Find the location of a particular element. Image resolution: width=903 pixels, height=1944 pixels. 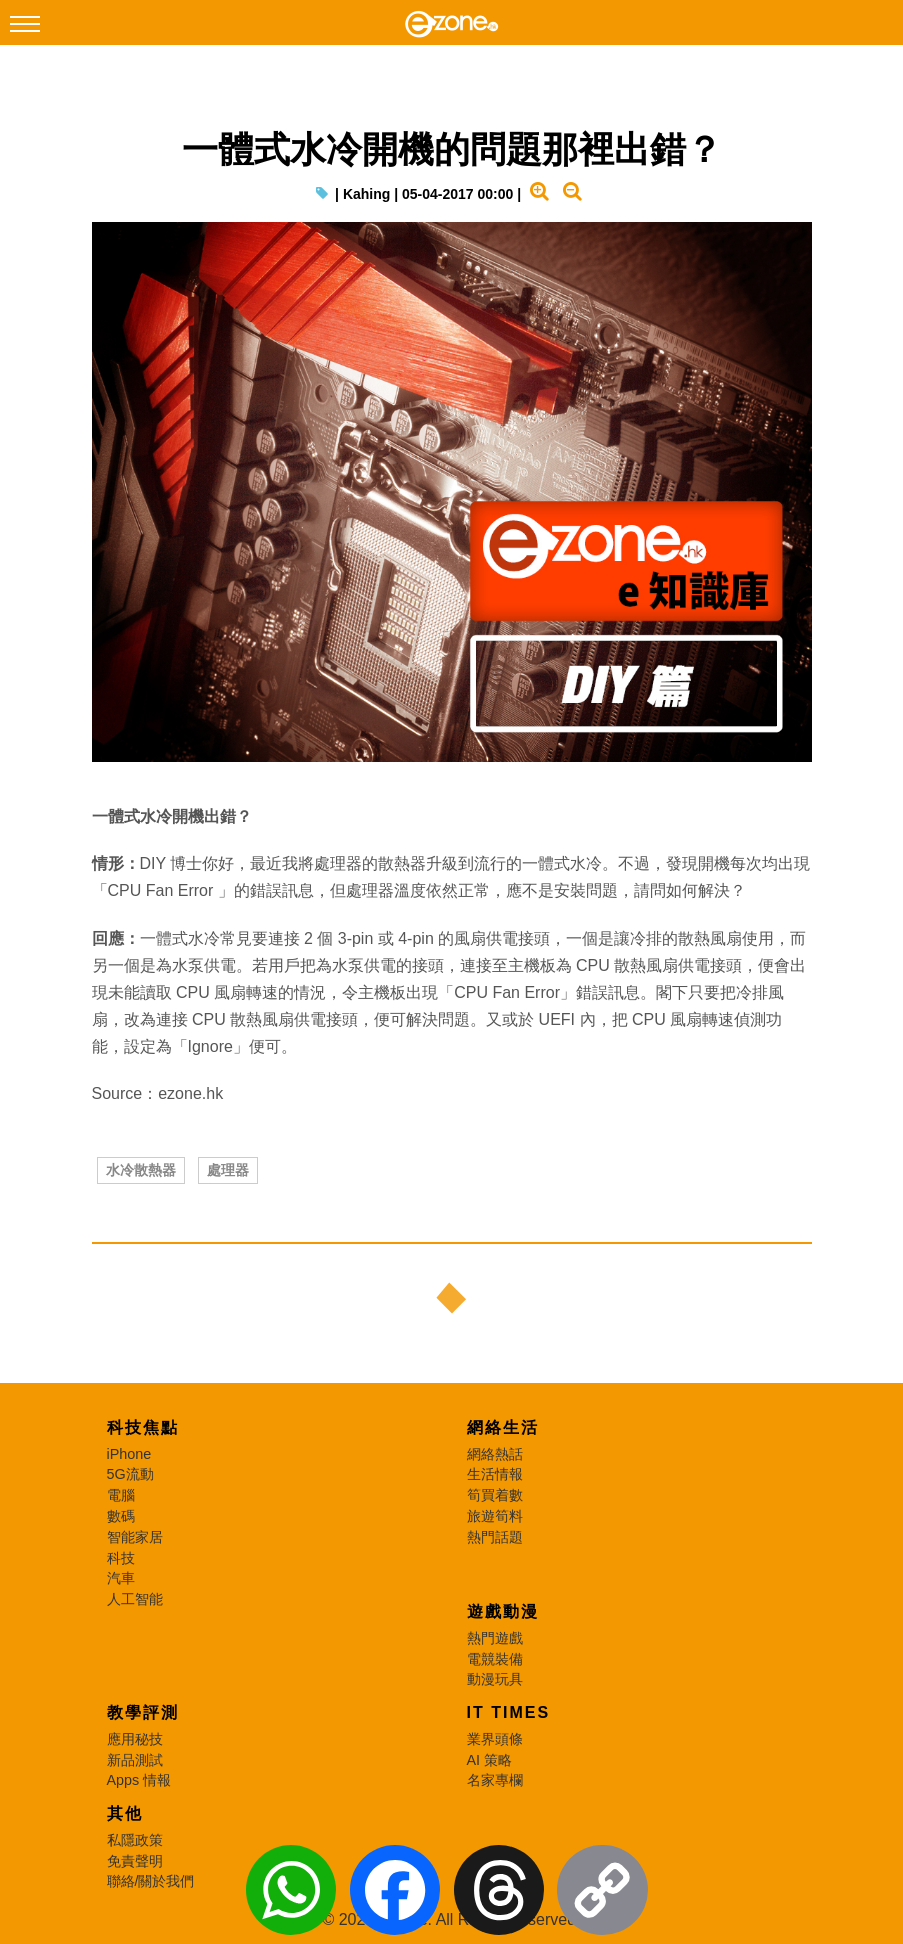

網絡生活 is located at coordinates (503, 1427).